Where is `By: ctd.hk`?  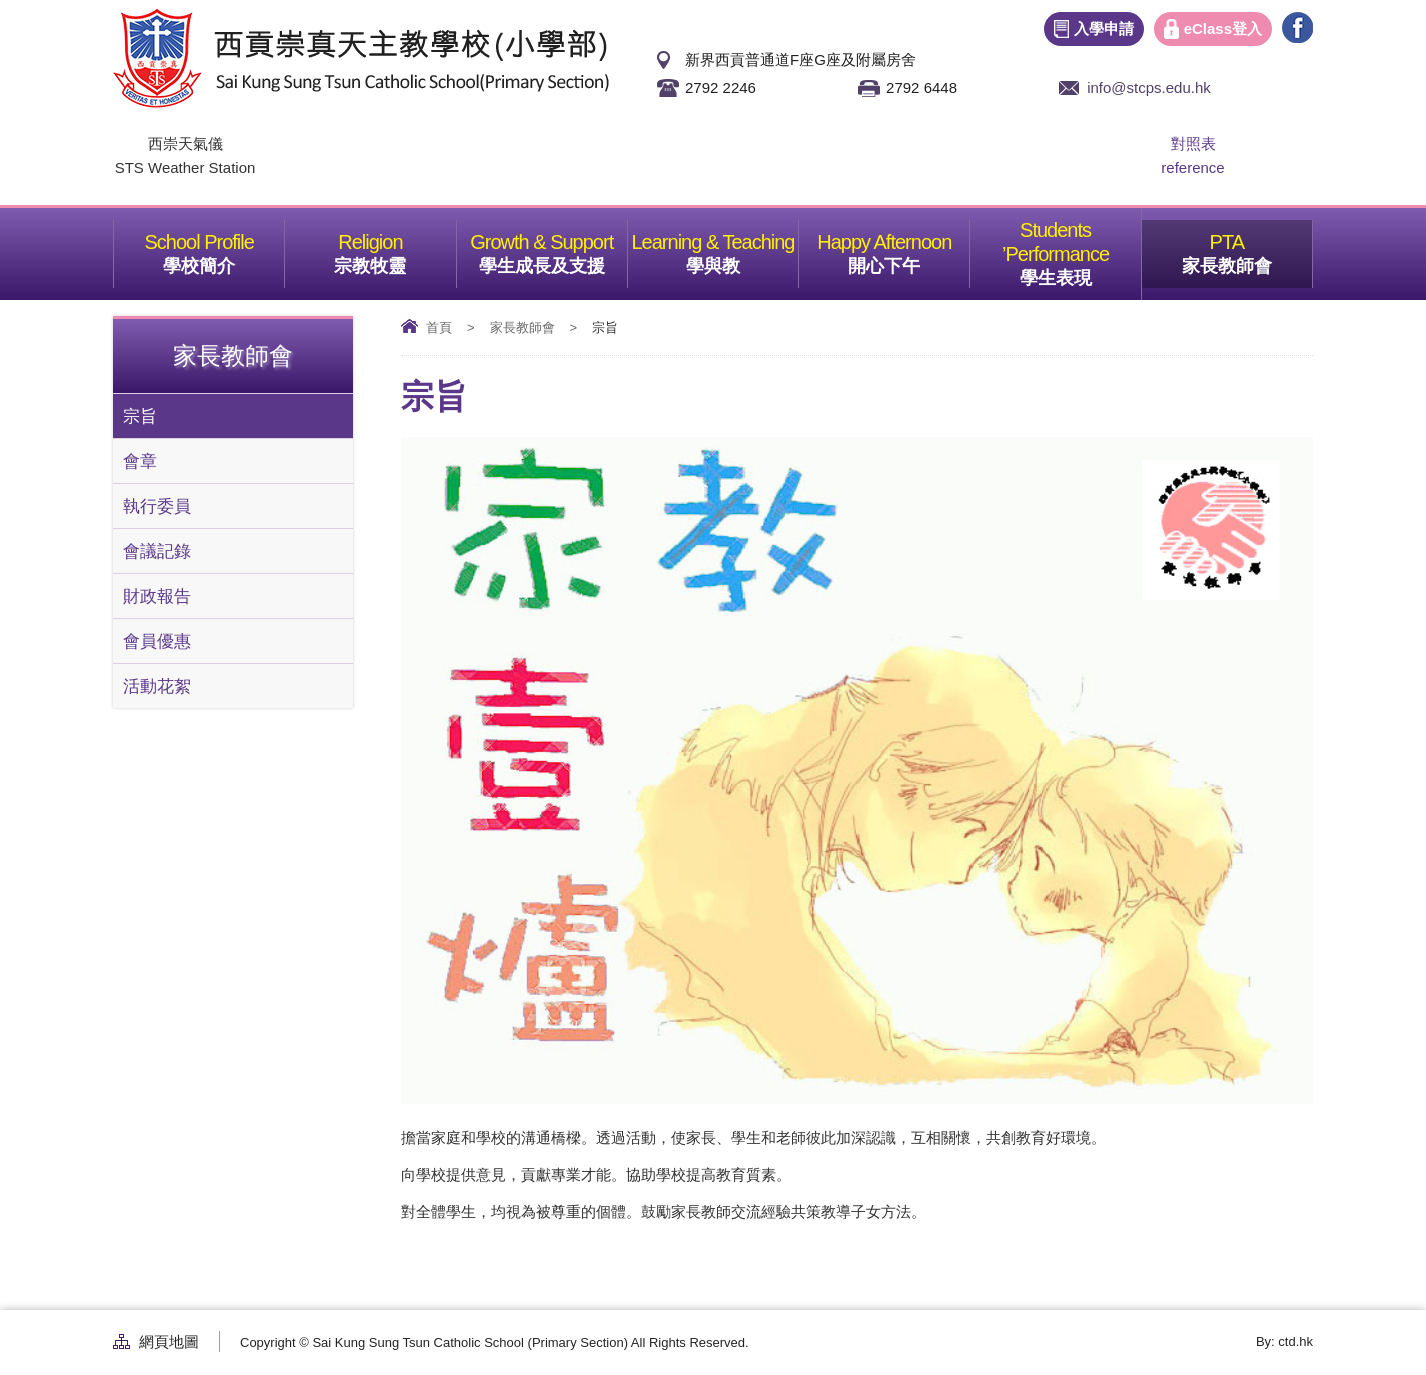 By: ctd.hk is located at coordinates (1284, 1341).